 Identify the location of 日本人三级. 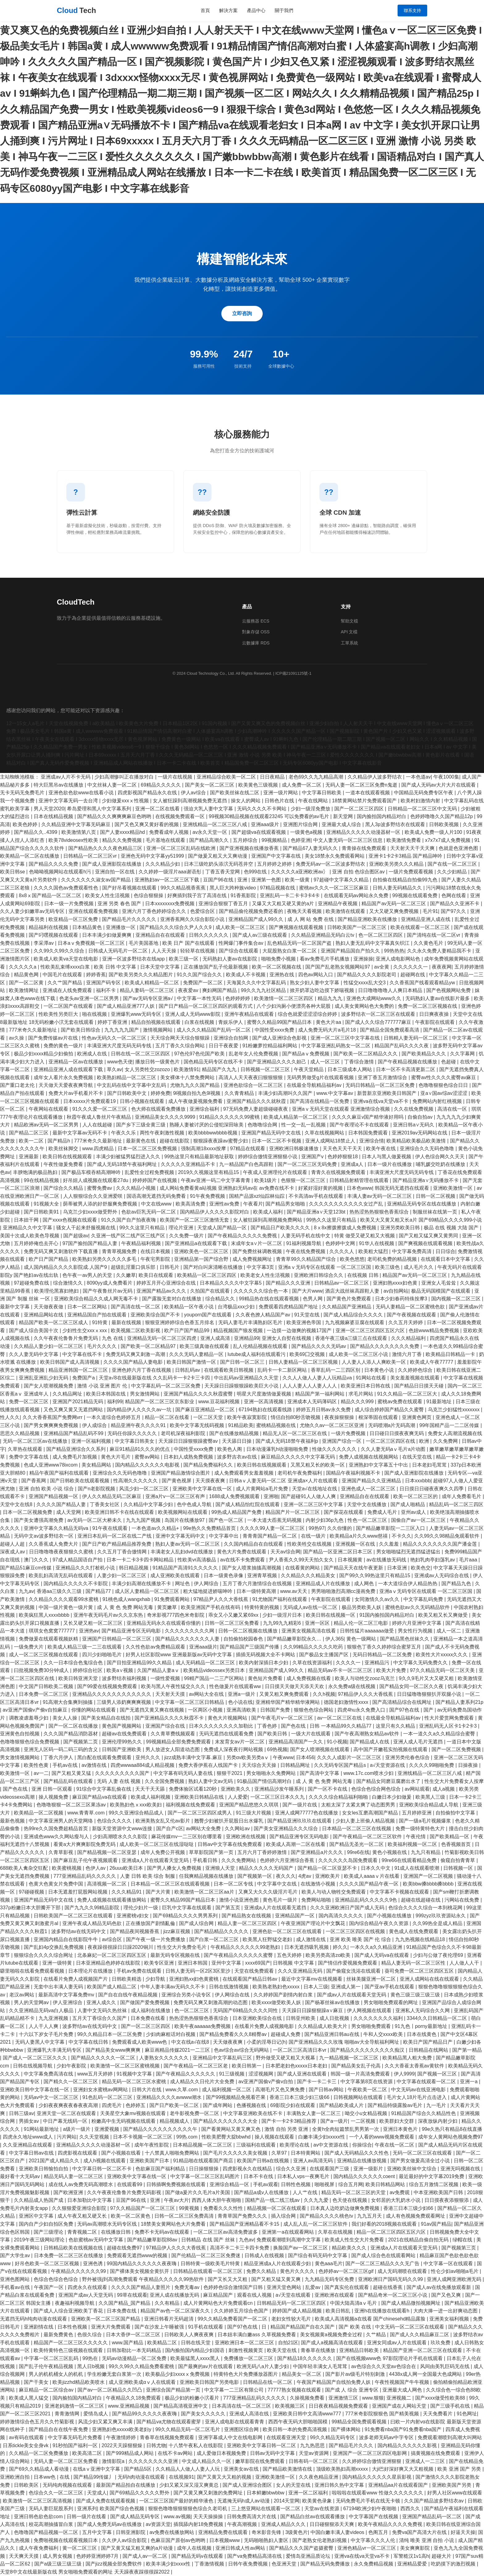
(315, 1986).